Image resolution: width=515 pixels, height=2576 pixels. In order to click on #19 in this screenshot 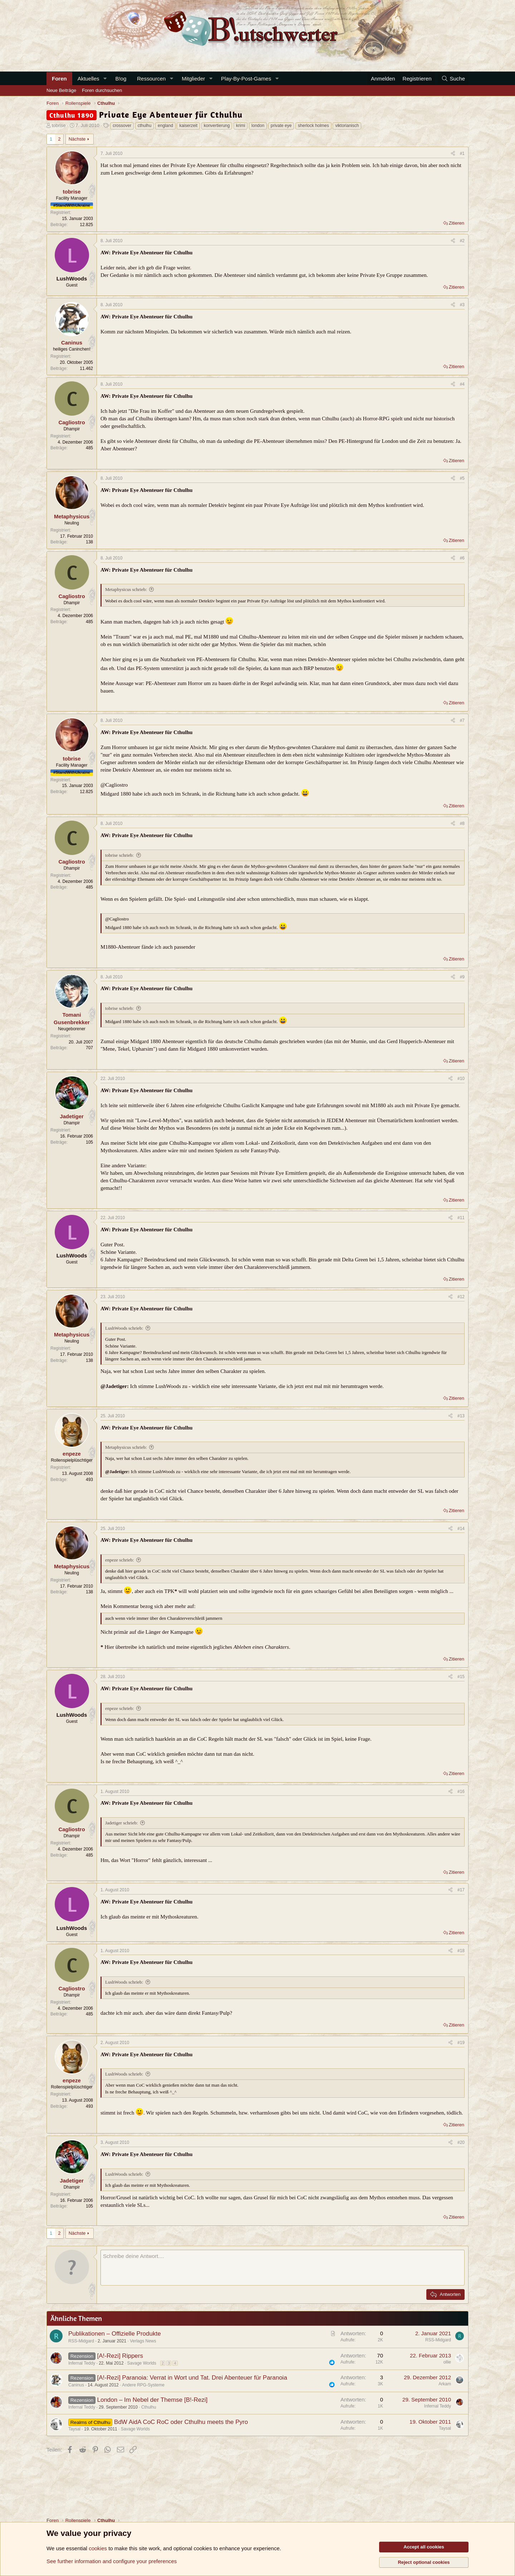, I will do `click(461, 2042)`.